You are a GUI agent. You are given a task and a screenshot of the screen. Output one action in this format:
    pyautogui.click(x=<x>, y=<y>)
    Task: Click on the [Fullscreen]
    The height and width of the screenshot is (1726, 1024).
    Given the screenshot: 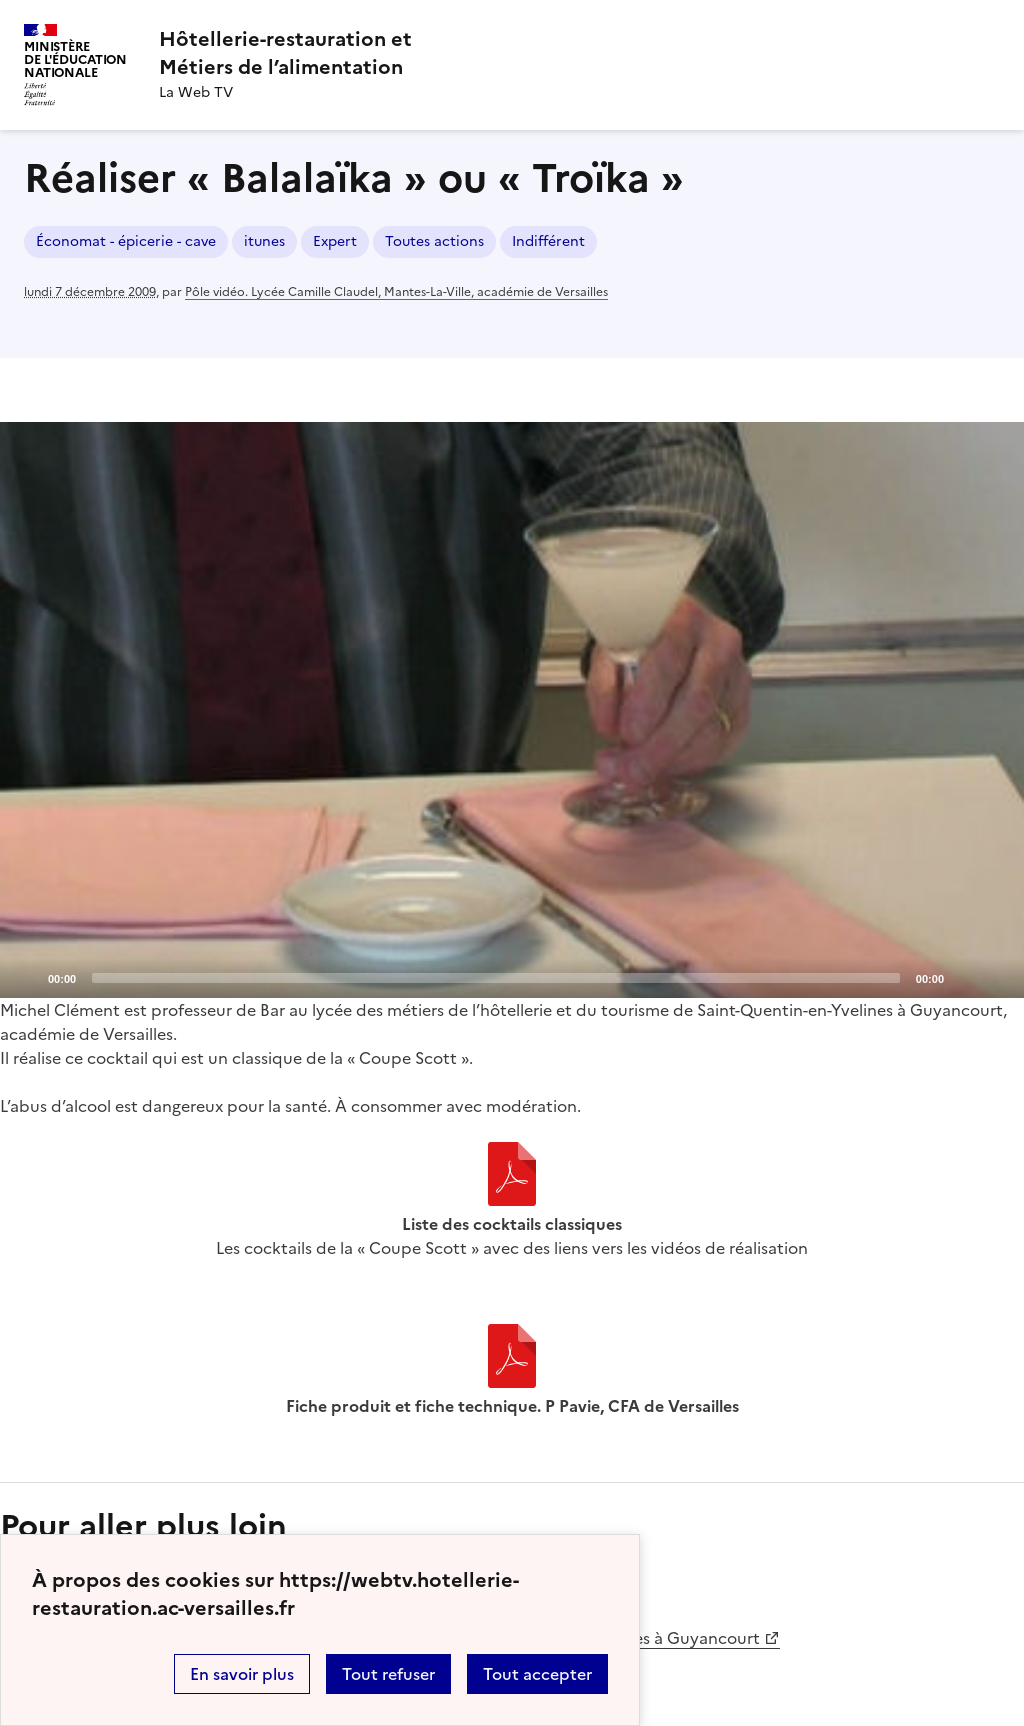 What is the action you would take?
    pyautogui.click(x=997, y=977)
    